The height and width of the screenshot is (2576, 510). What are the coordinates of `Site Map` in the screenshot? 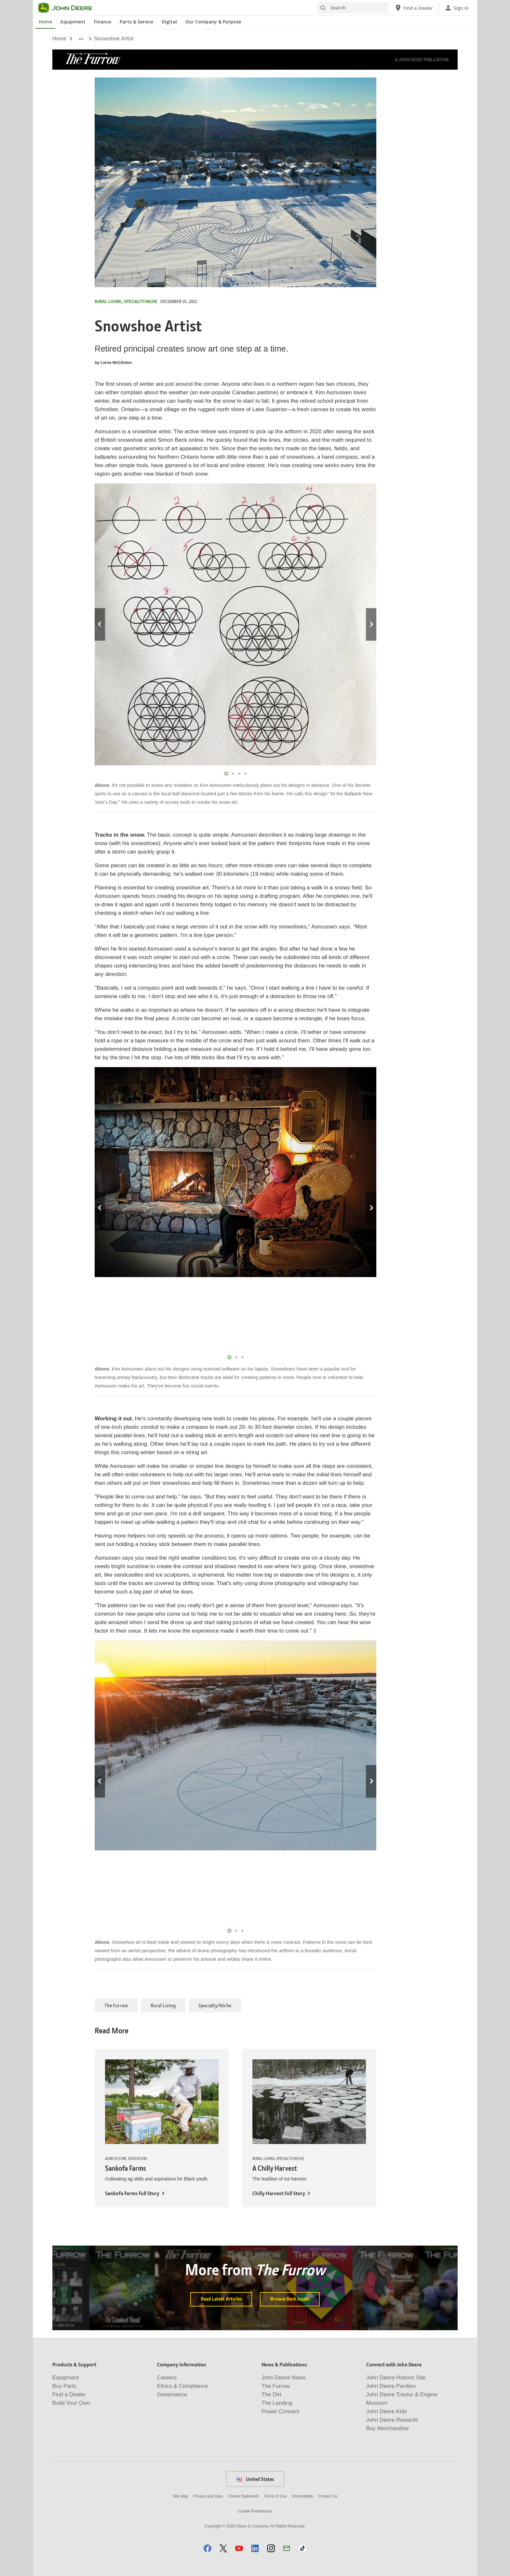 It's located at (180, 2496).